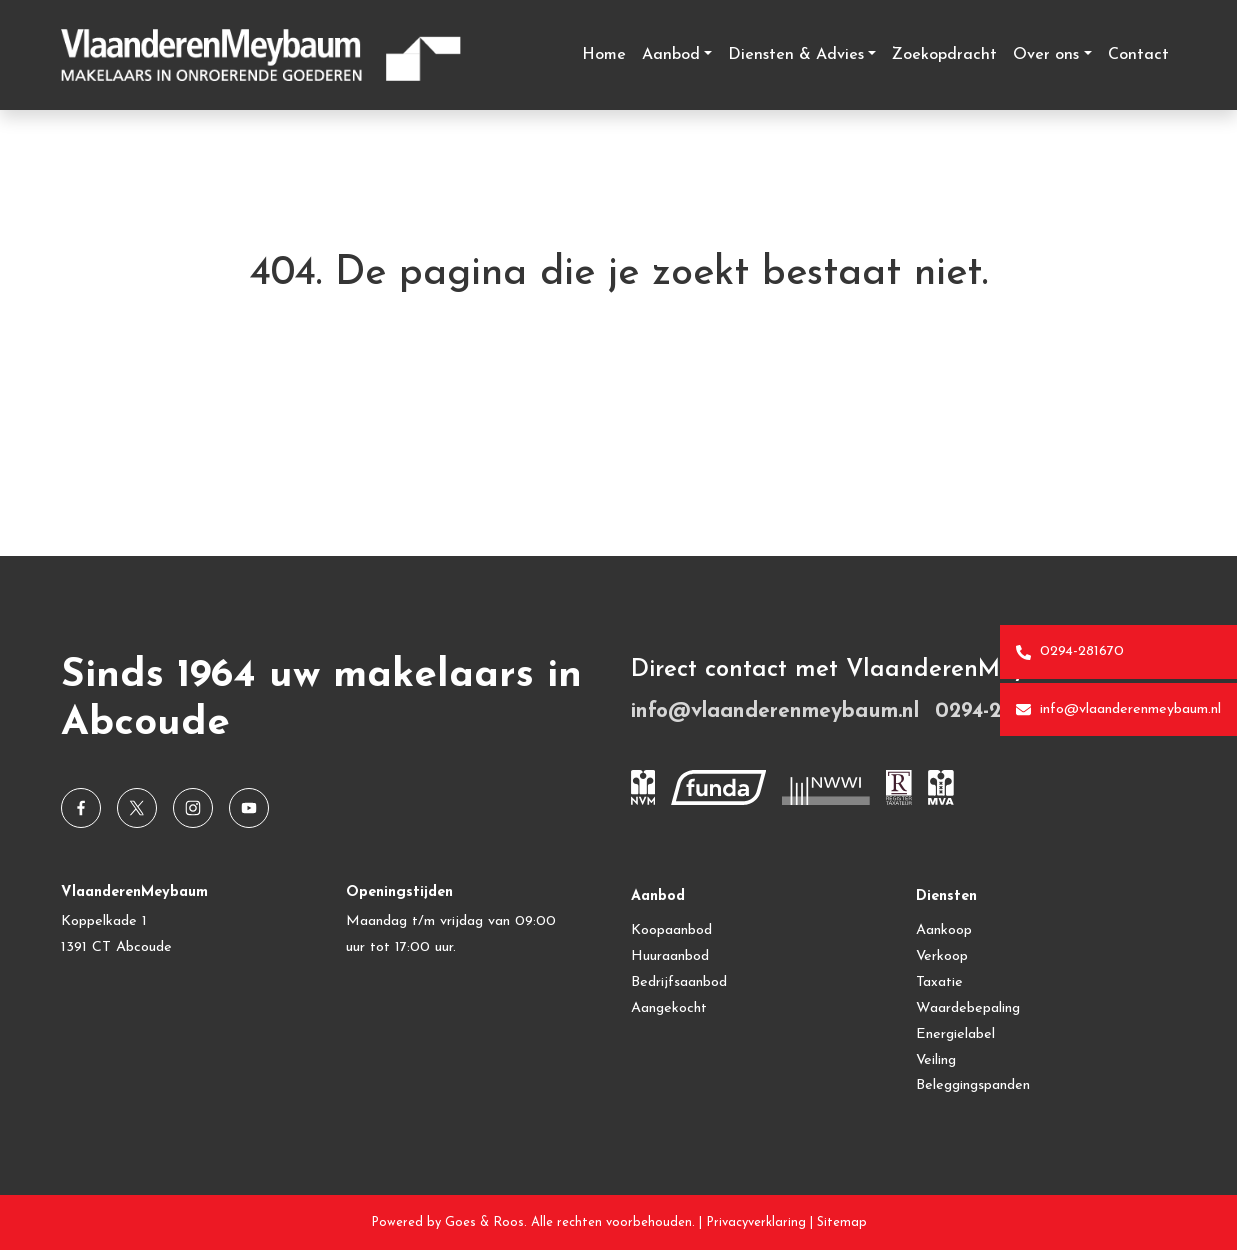 The height and width of the screenshot is (1250, 1237). What do you see at coordinates (756, 1222) in the screenshot?
I see `Privacyverklaring` at bounding box center [756, 1222].